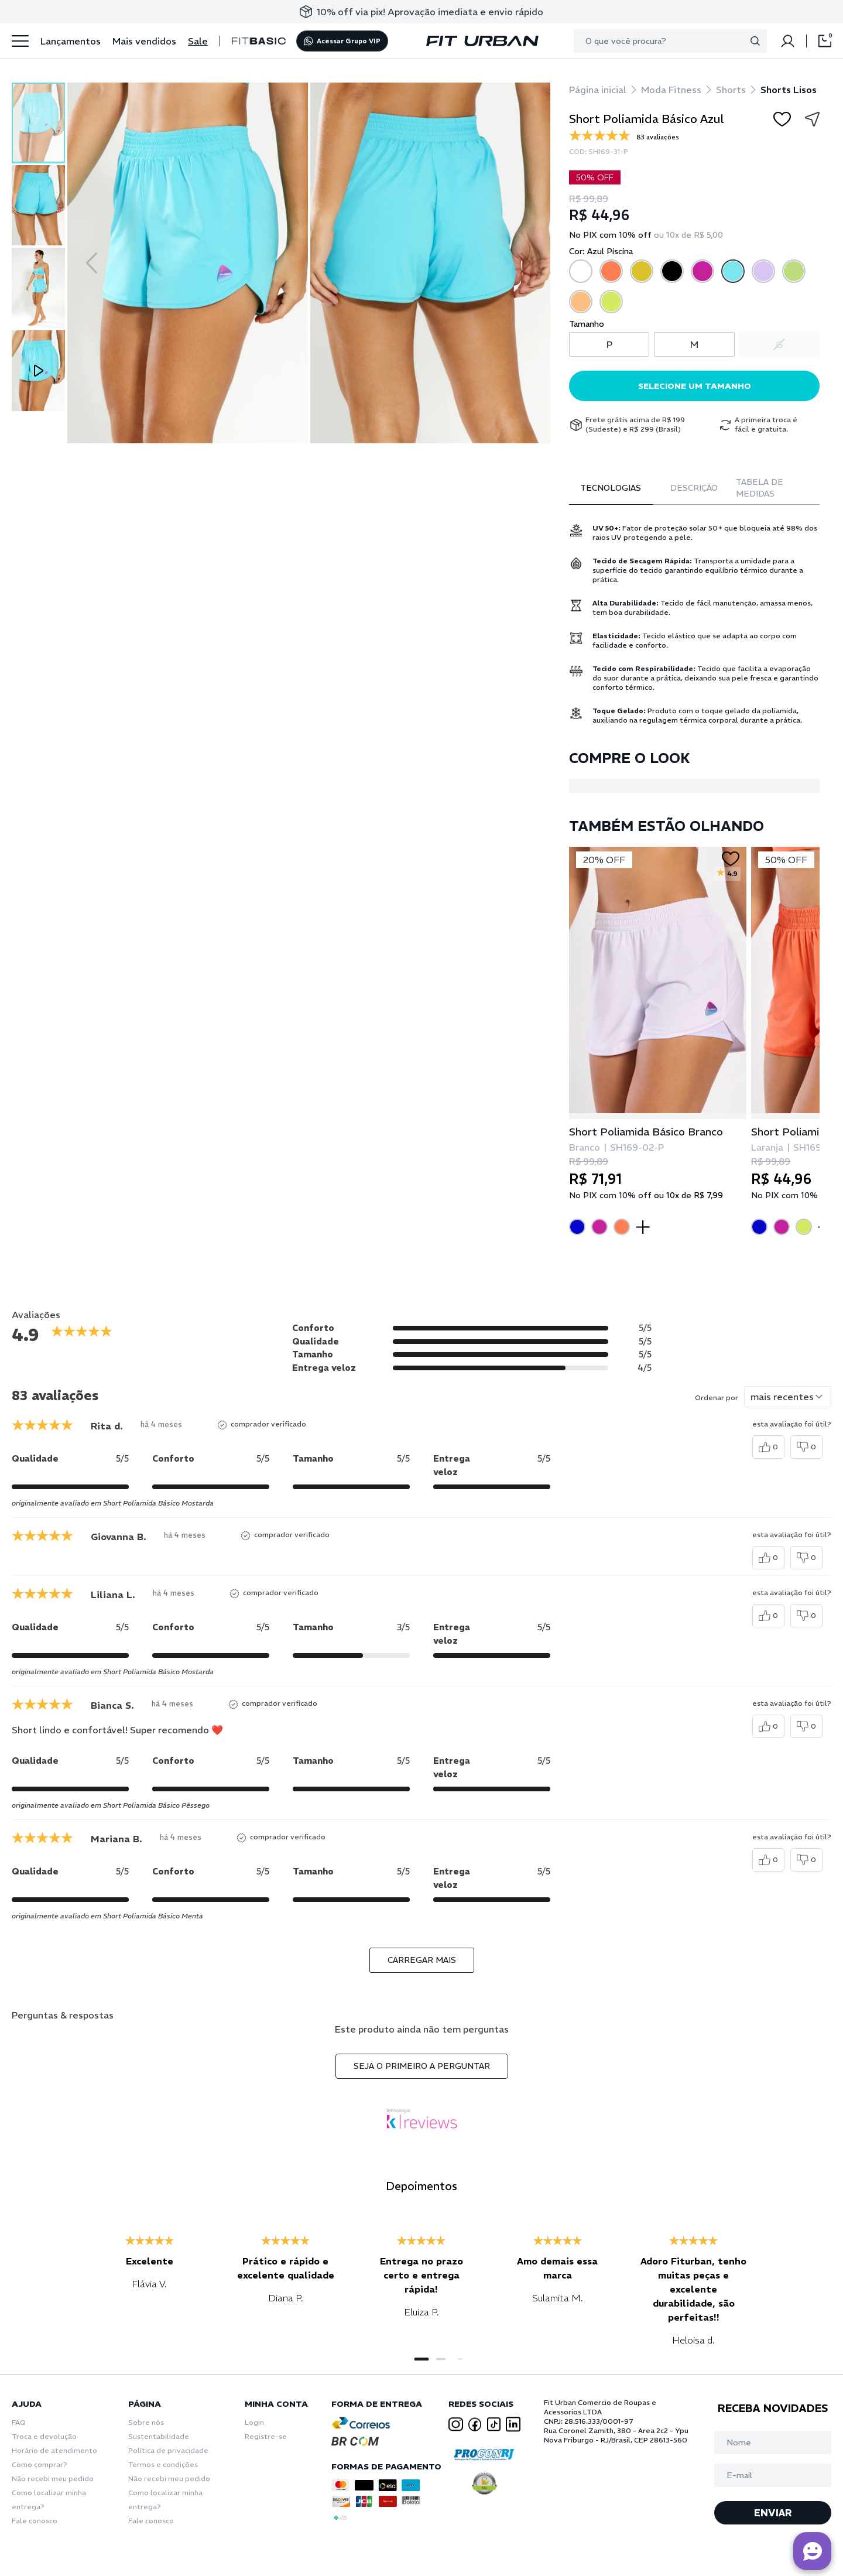 The width and height of the screenshot is (843, 2576). I want to click on originalmente avaliado em Short Poliamida Básico Pêssego, so click(111, 1805).